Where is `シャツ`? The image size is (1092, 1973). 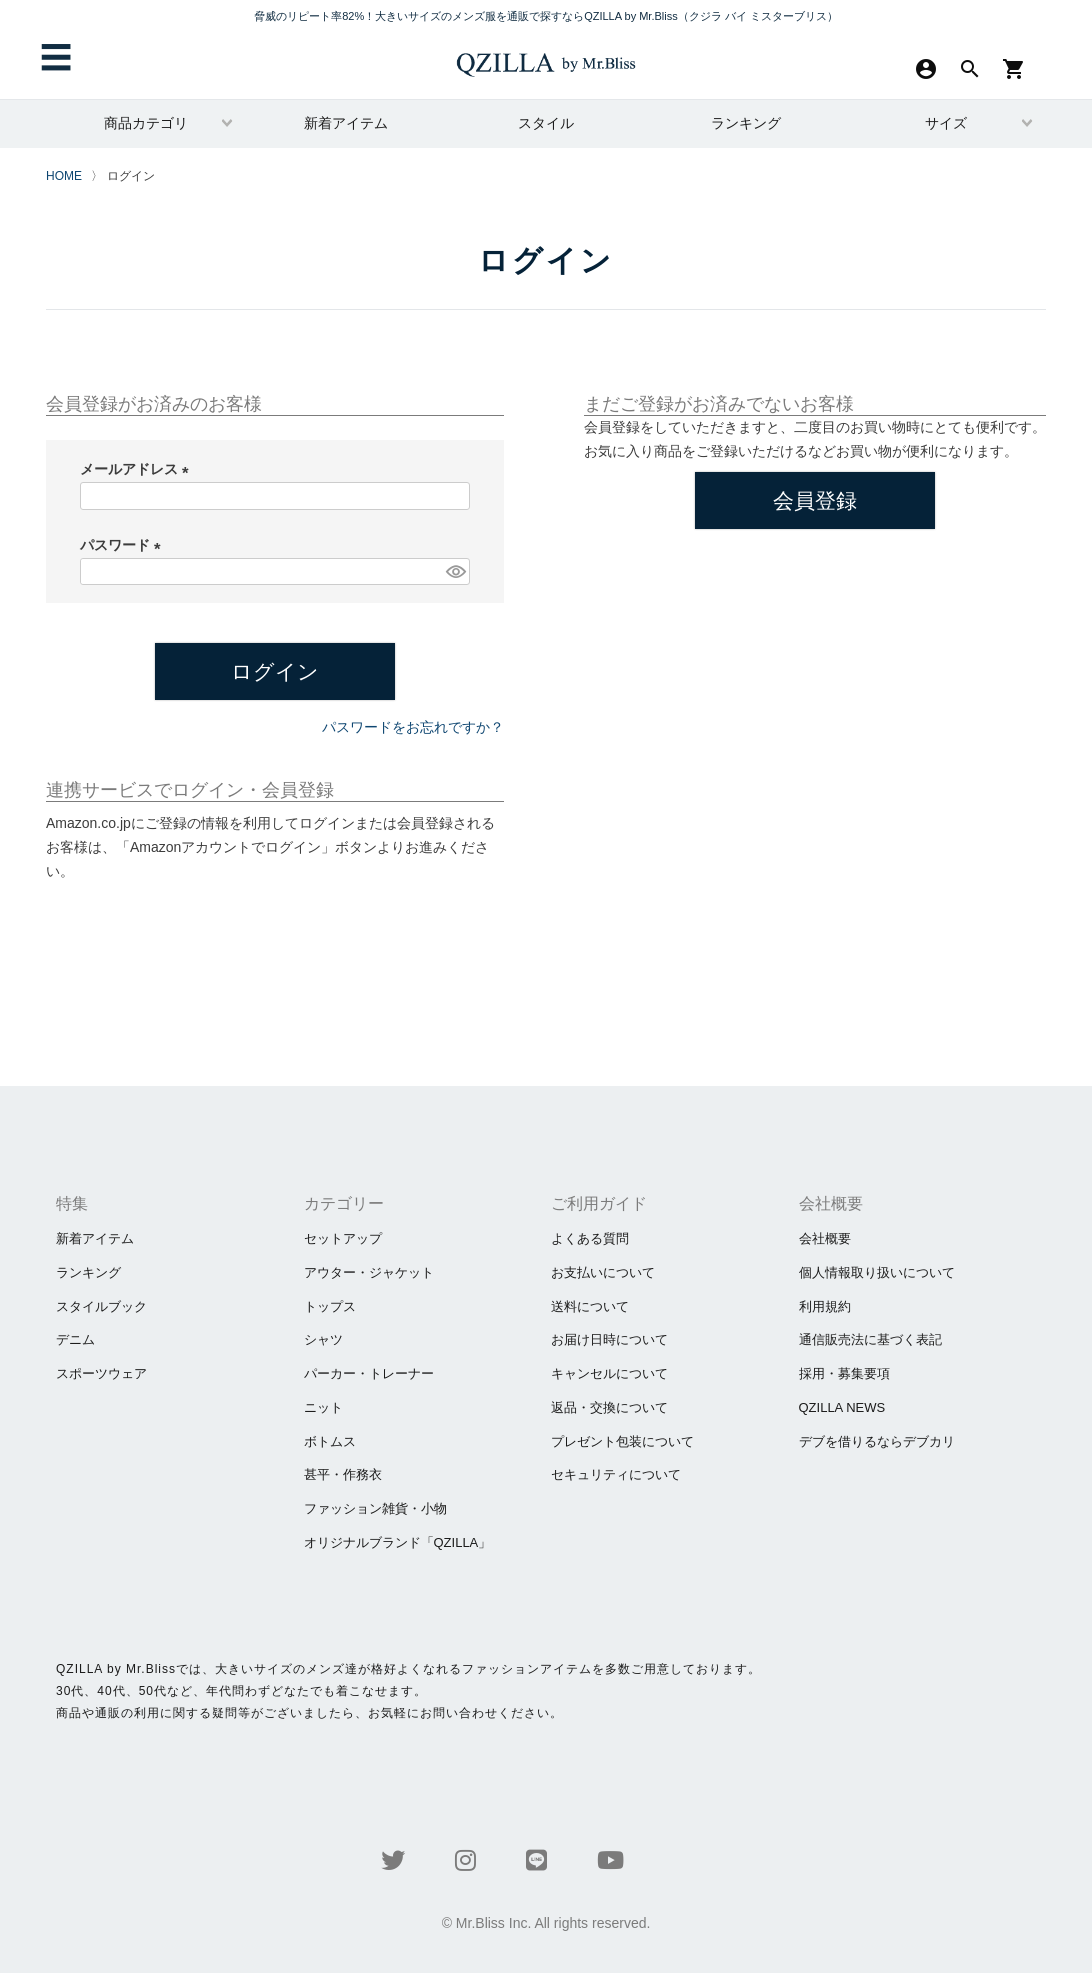 シャツ is located at coordinates (323, 1339).